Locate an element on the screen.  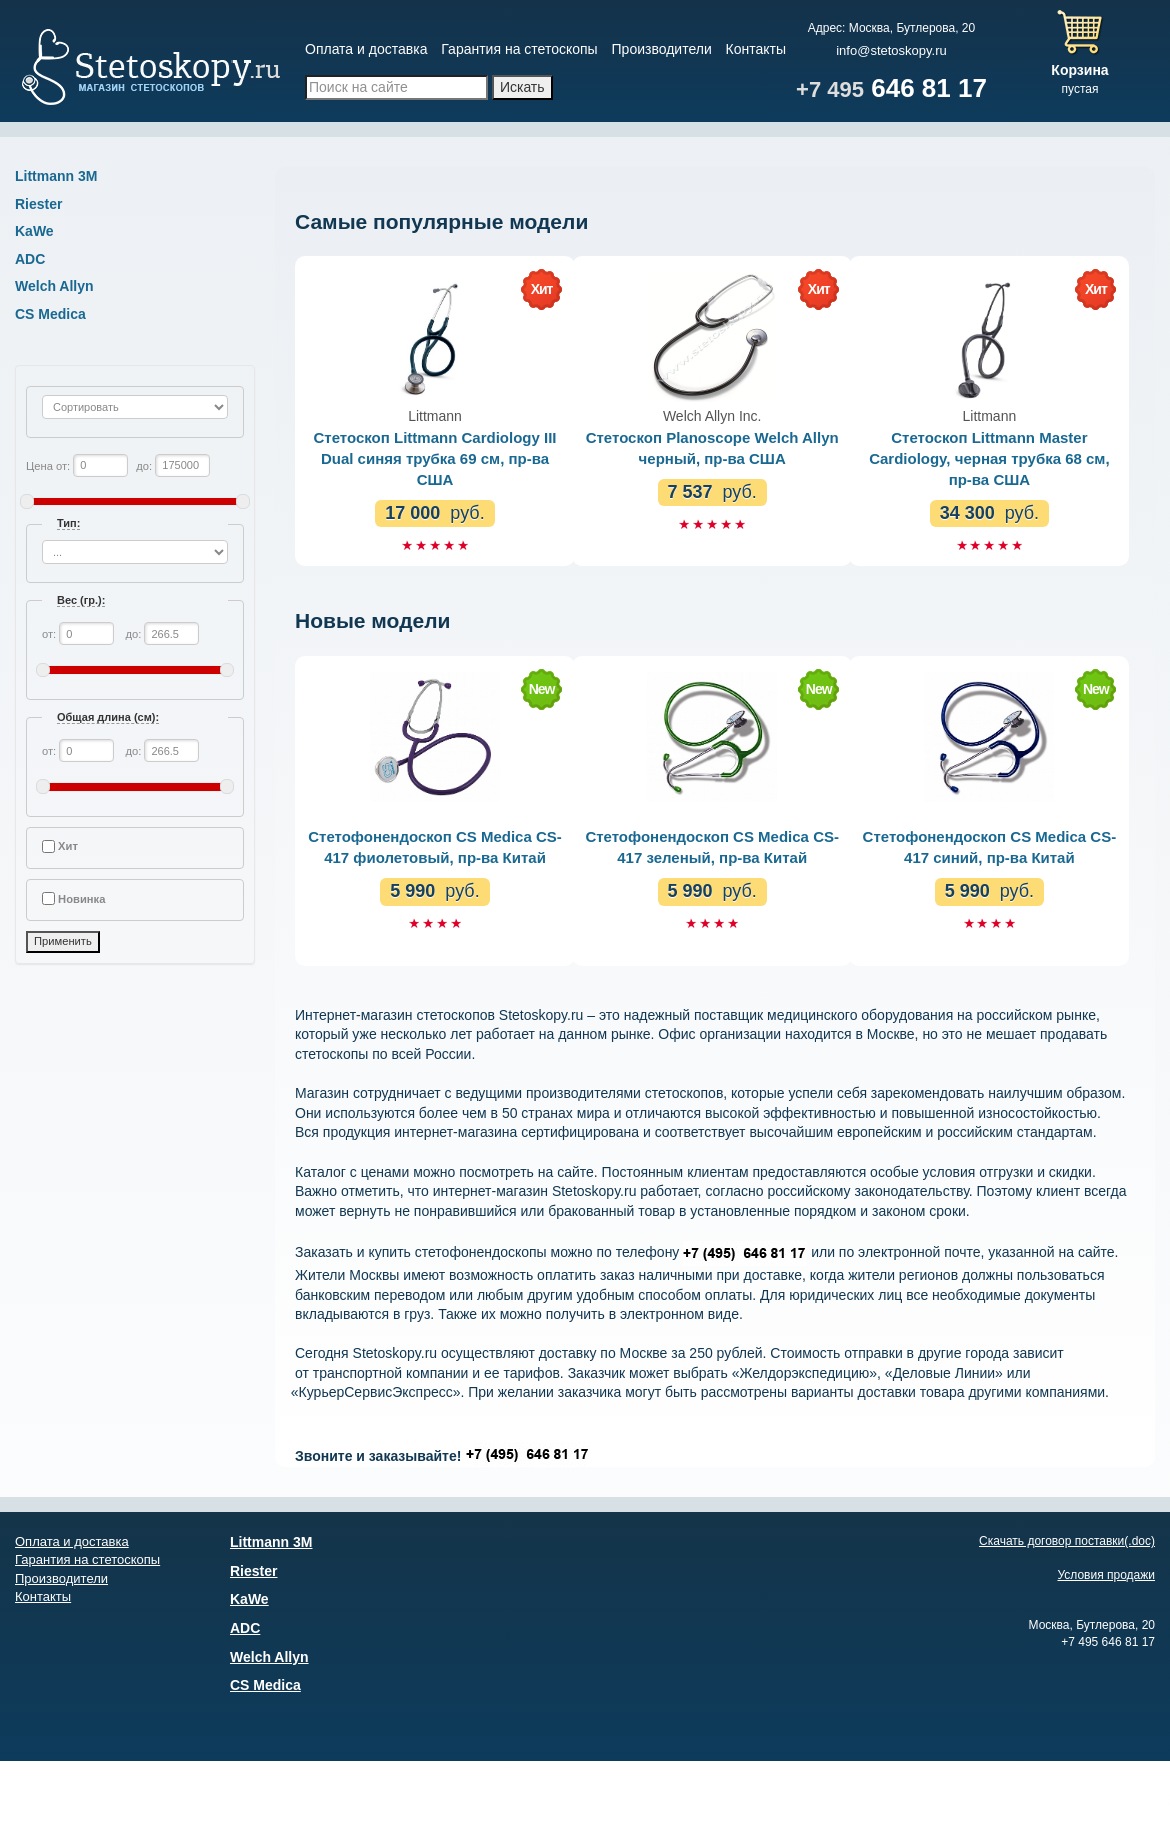
Производители is located at coordinates (662, 49).